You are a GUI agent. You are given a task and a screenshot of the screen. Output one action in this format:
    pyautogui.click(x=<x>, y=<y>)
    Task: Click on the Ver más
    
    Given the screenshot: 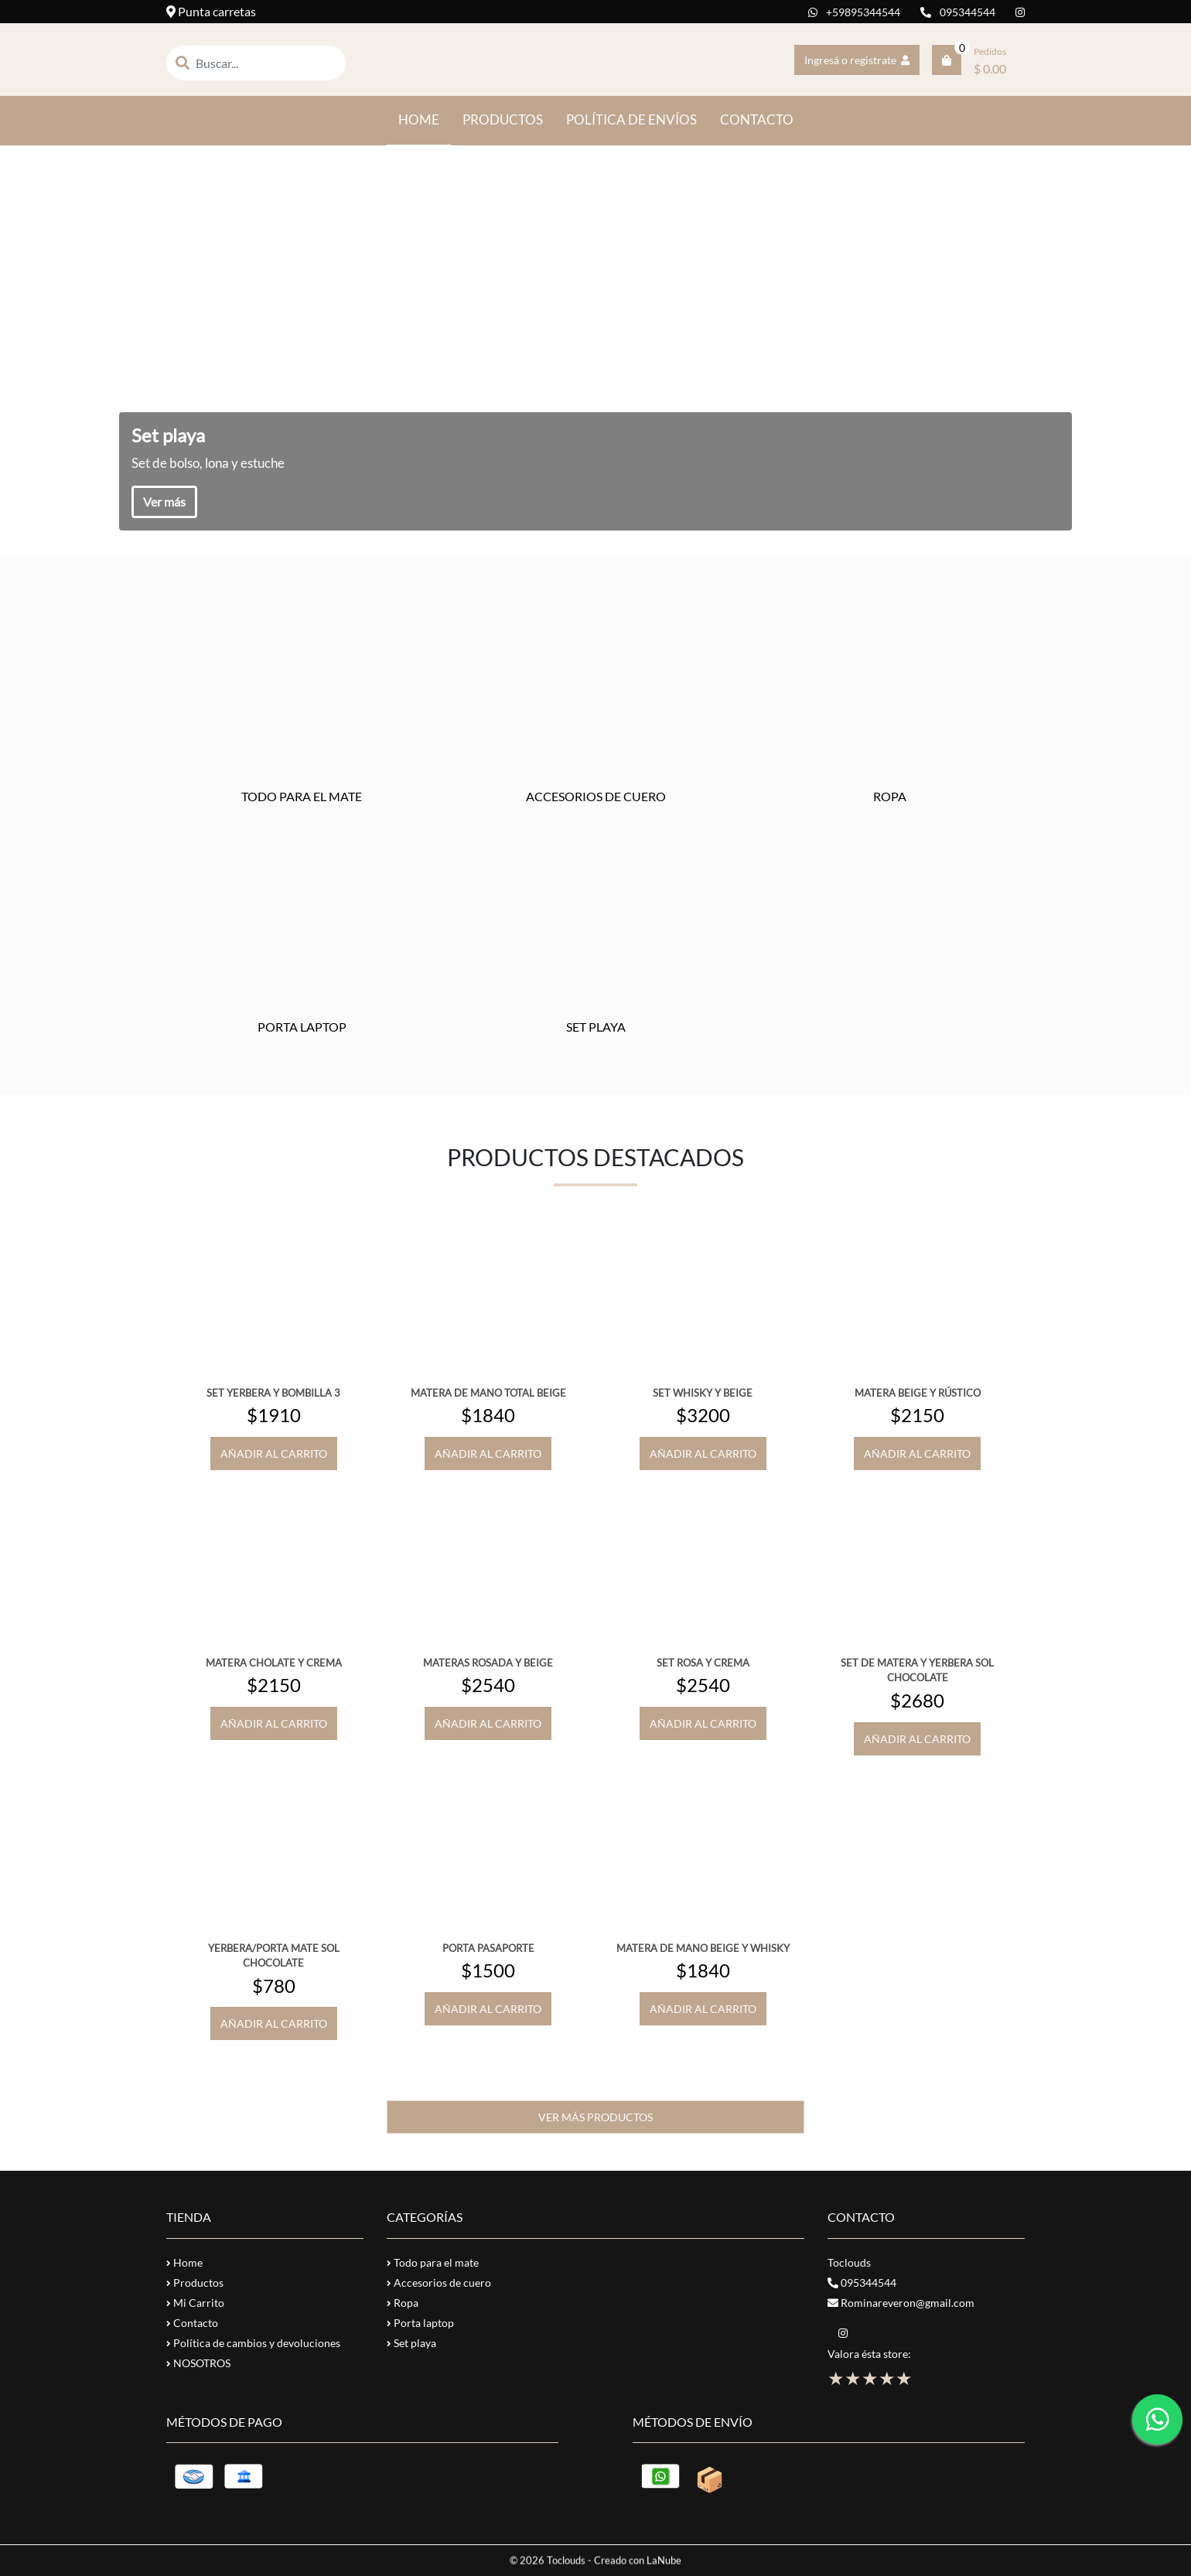 What is the action you would take?
    pyautogui.click(x=164, y=501)
    